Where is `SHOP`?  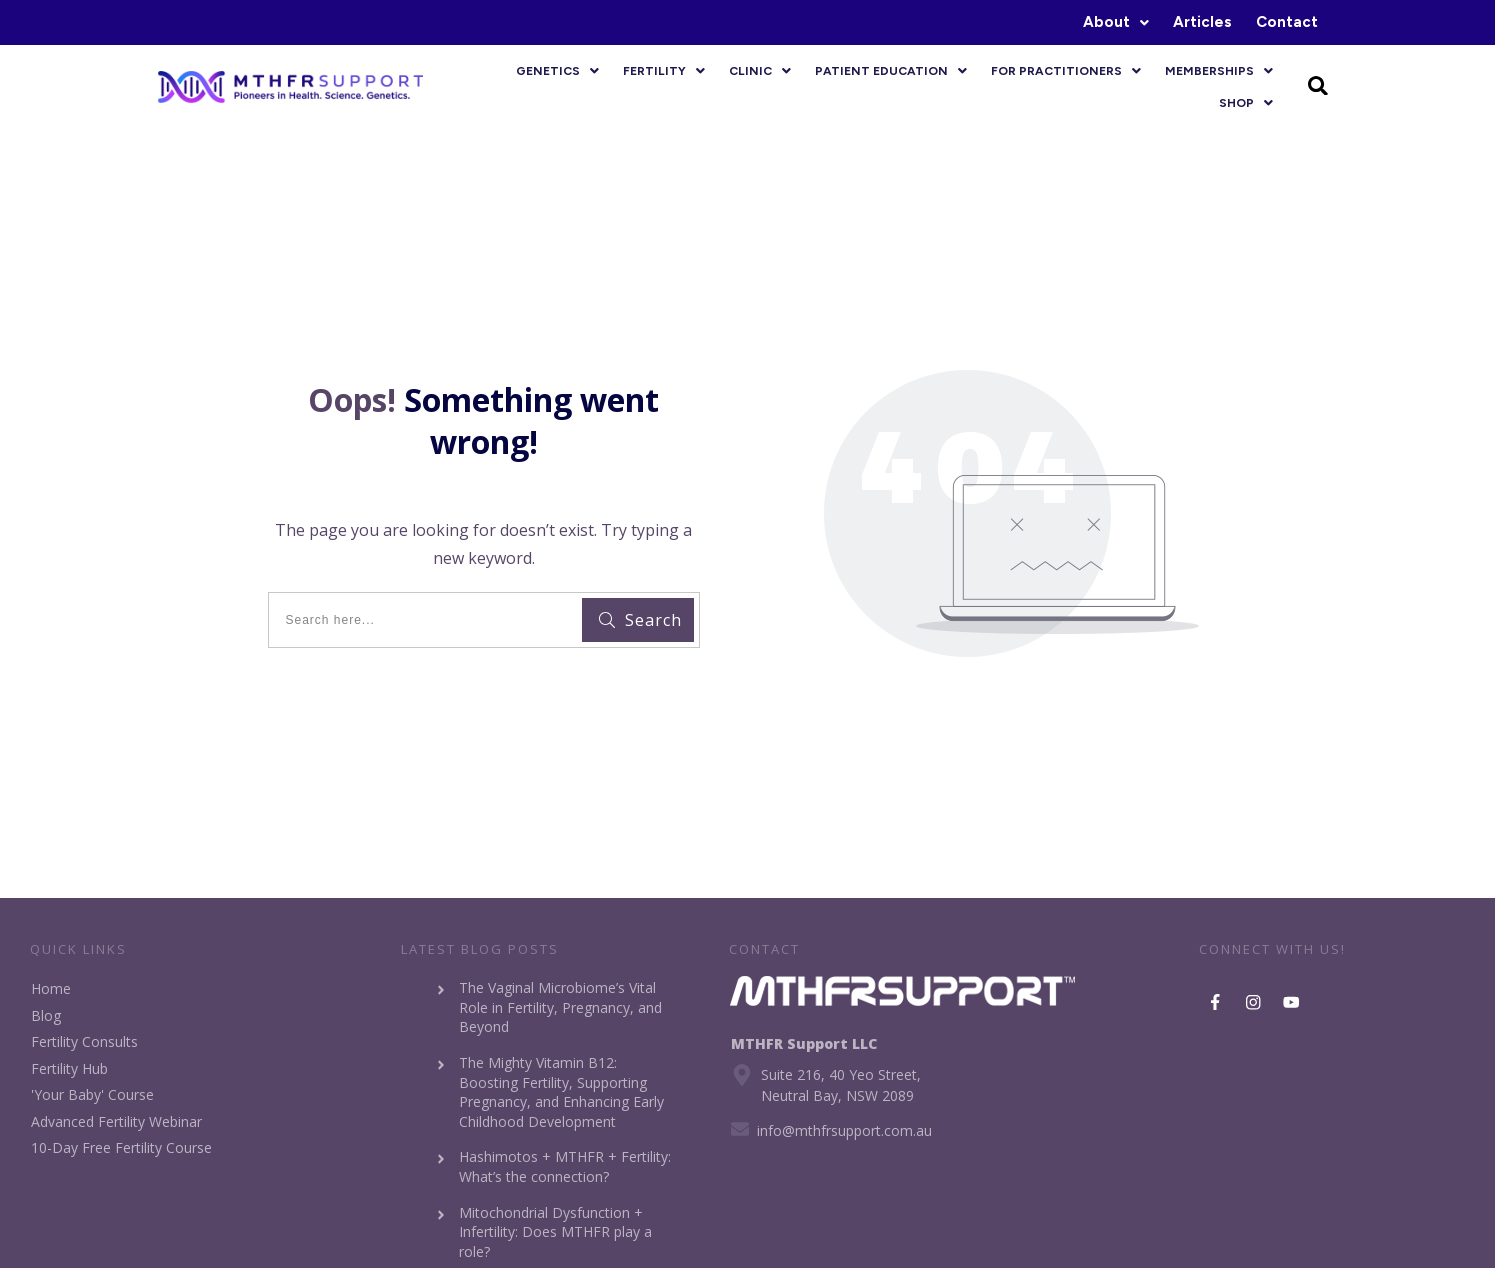
SHOP is located at coordinates (1246, 103).